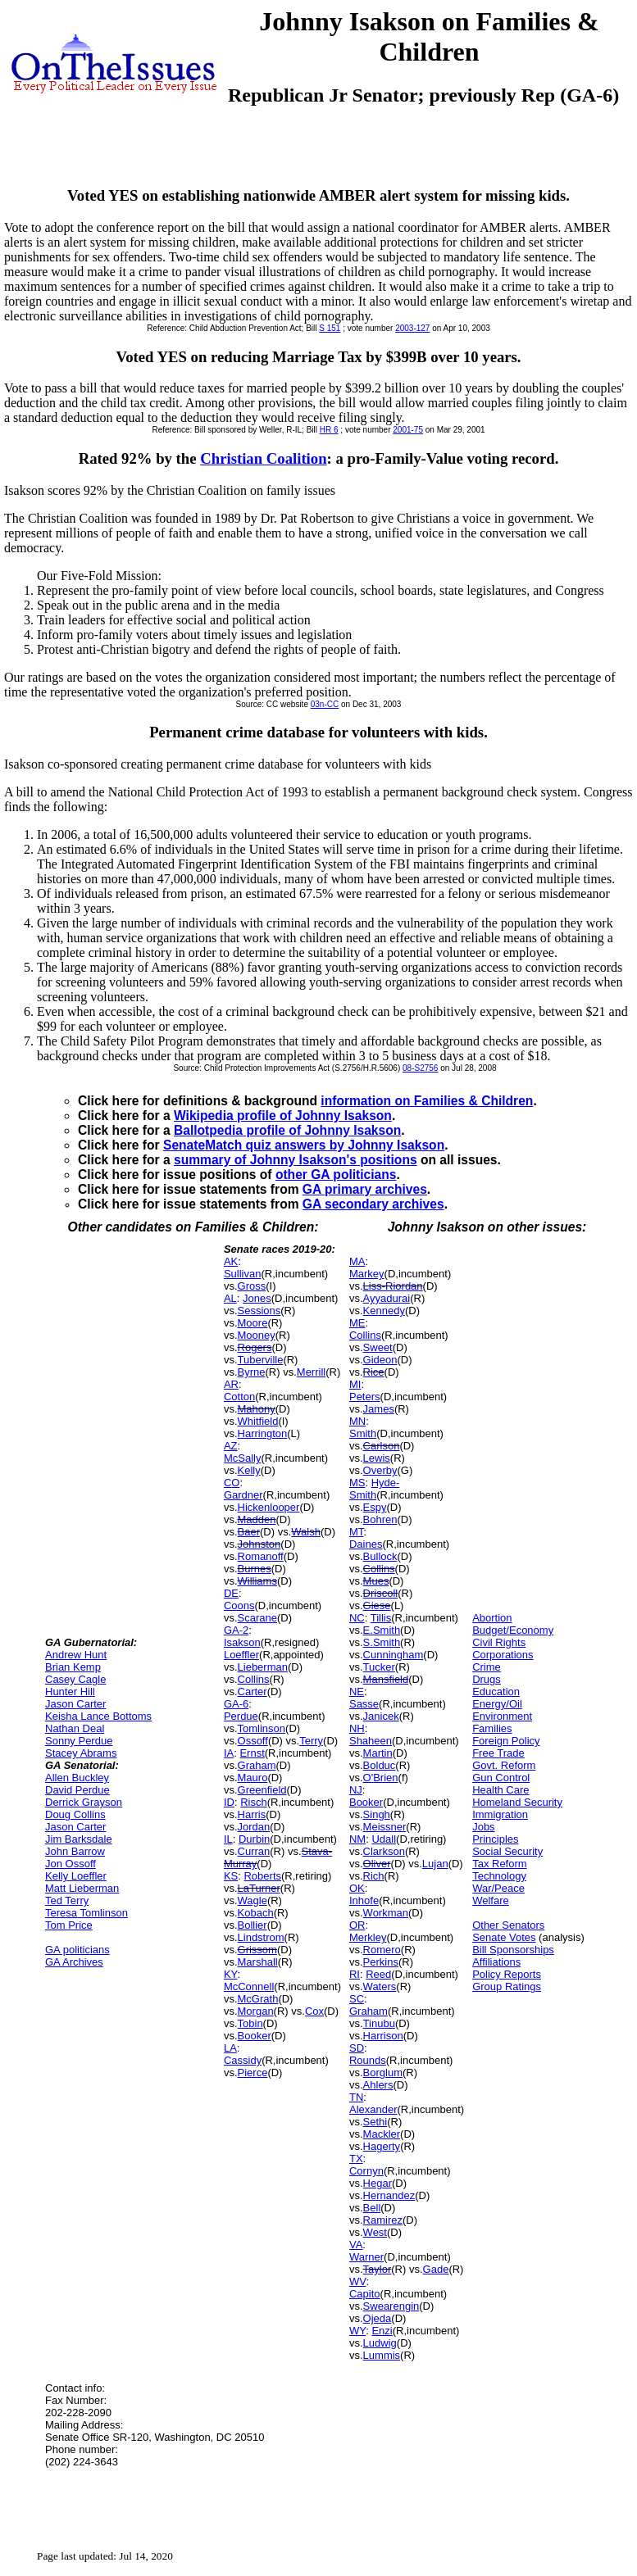 The image size is (637, 2576). I want to click on Bollier, so click(252, 1925).